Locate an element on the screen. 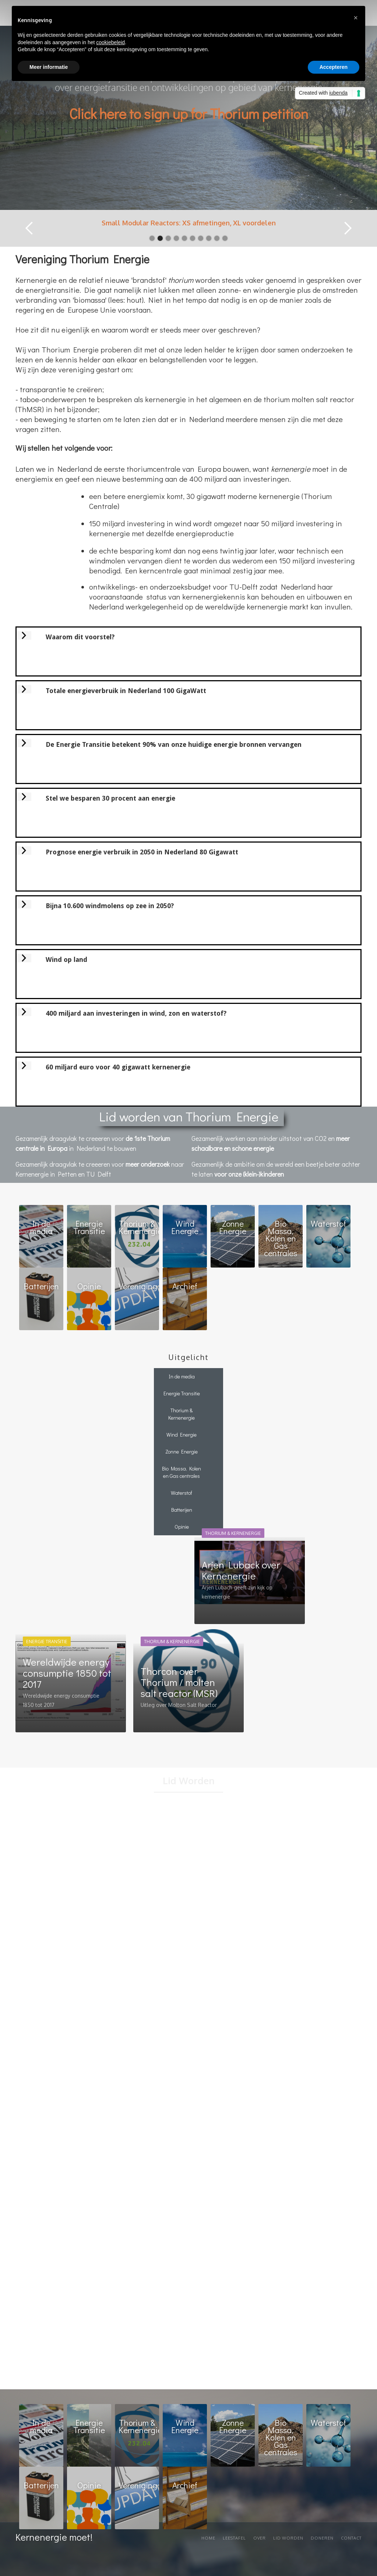  Meer informatie [button] is located at coordinates (48, 67).